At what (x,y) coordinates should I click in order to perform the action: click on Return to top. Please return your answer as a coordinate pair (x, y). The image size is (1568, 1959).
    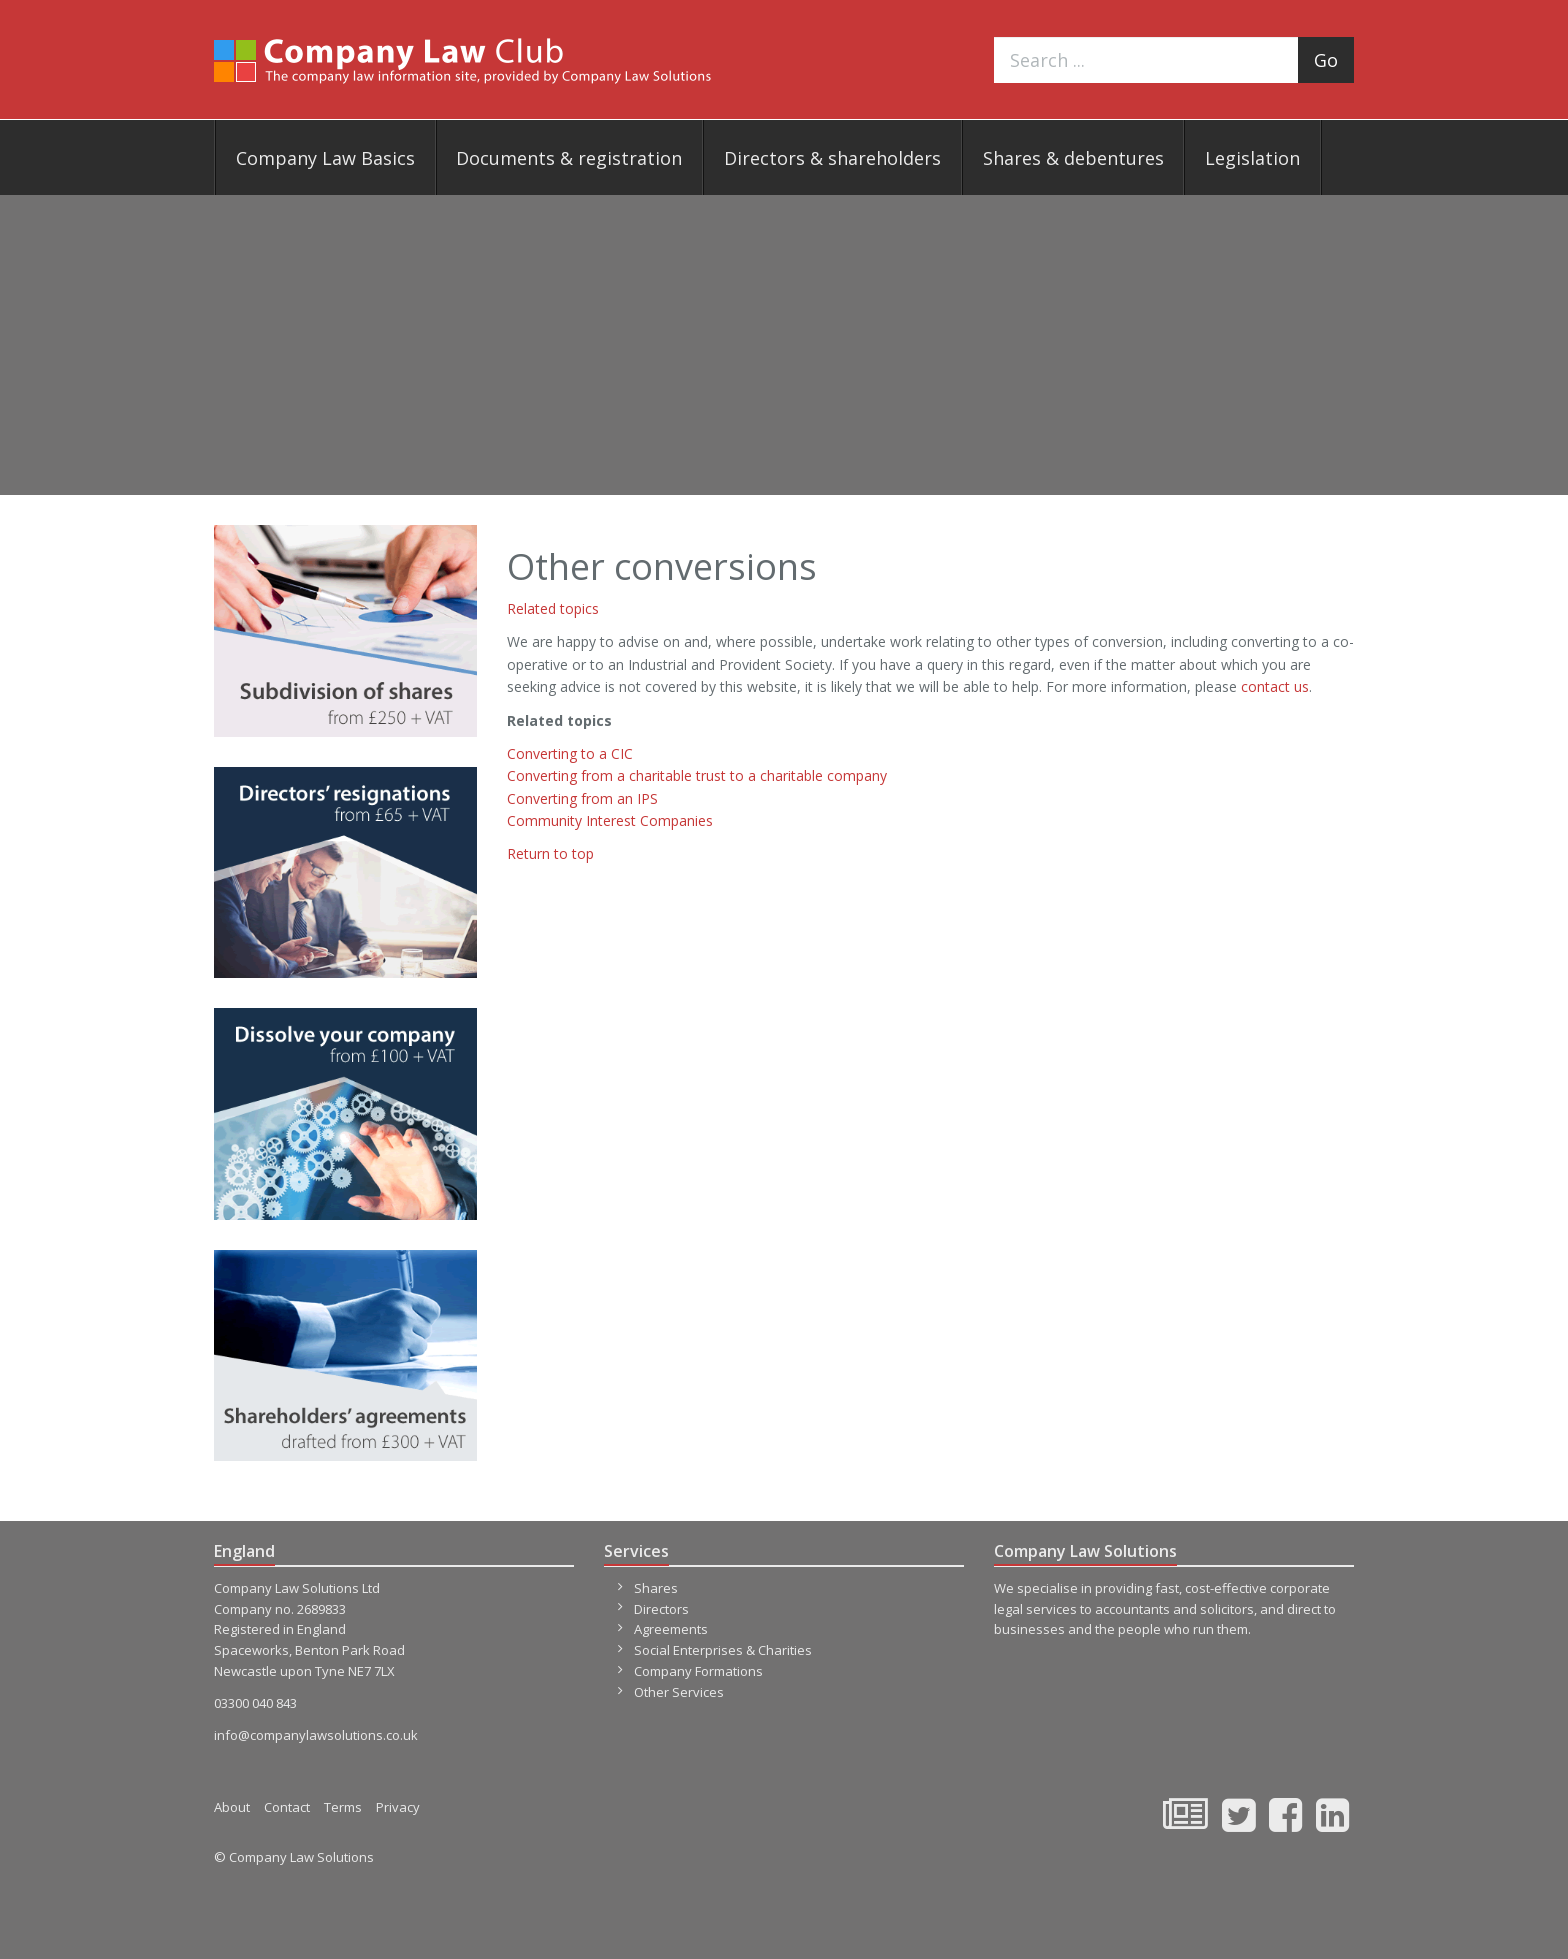
    Looking at the image, I should click on (550, 853).